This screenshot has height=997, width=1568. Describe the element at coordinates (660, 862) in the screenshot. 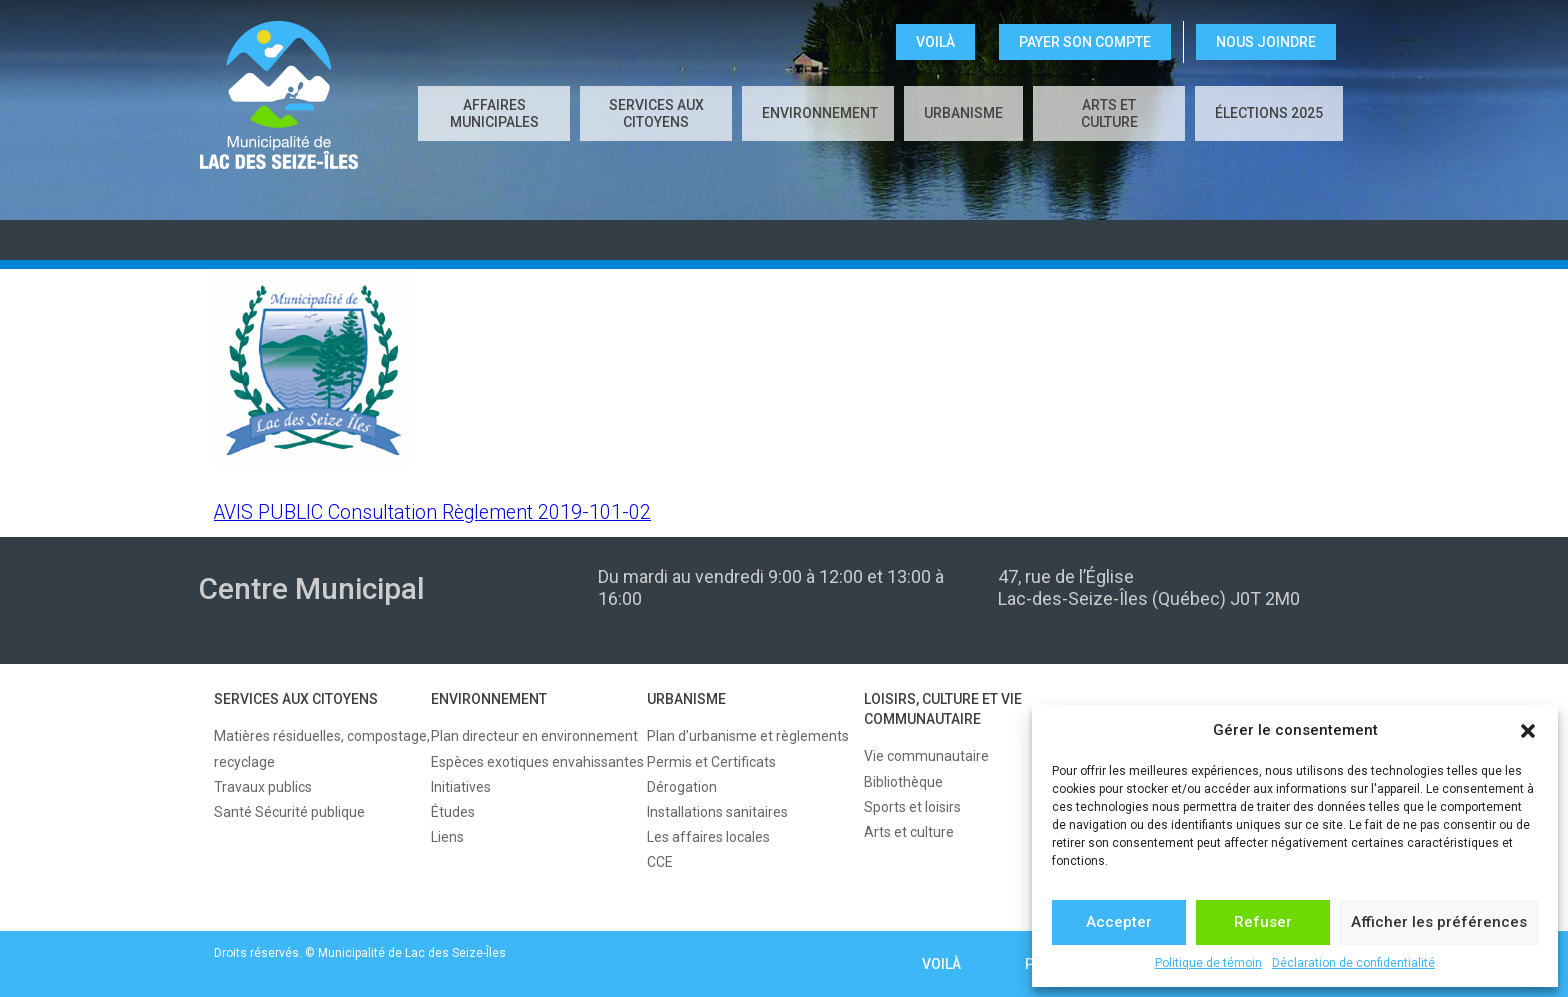

I see `CCE` at that location.